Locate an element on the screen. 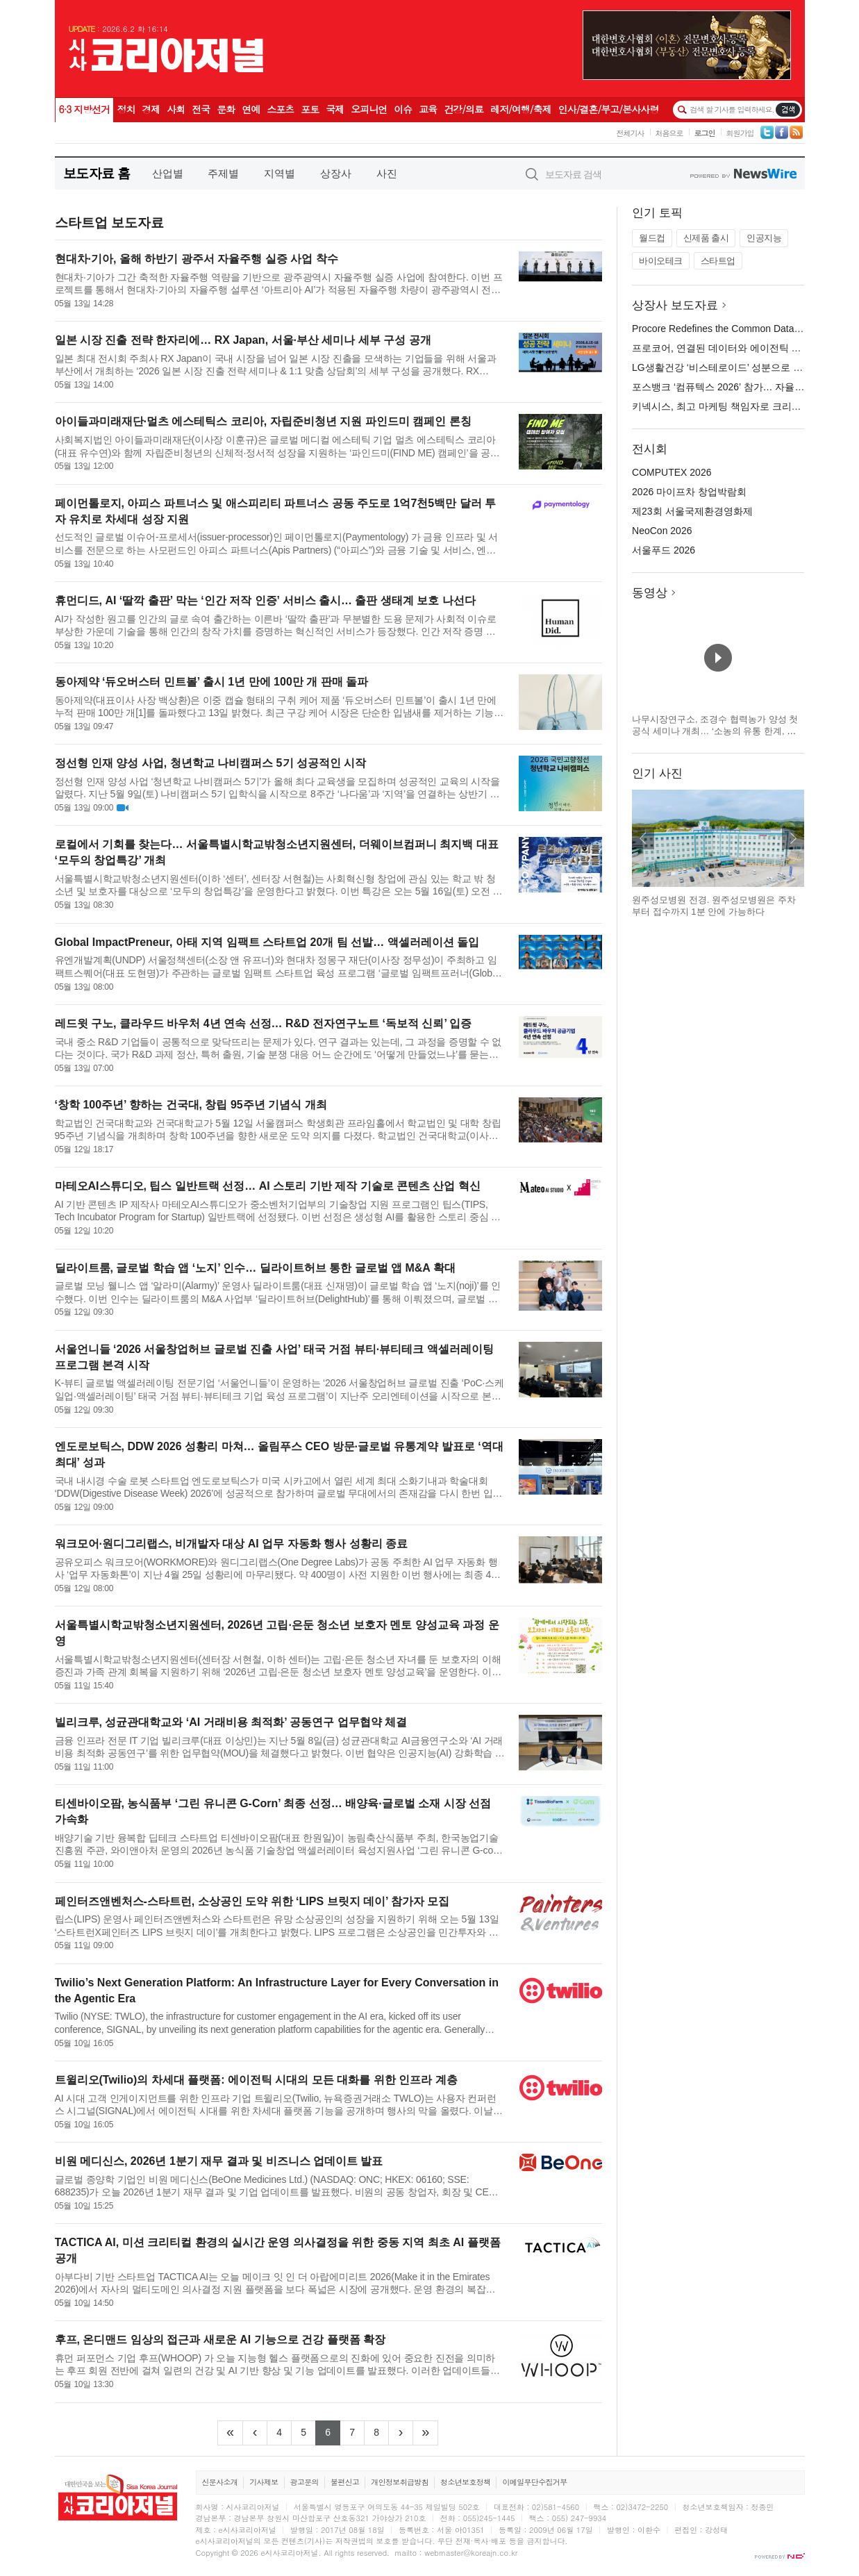 The width and height of the screenshot is (859, 2576). 상장사 보도자료 is located at coordinates (675, 305).